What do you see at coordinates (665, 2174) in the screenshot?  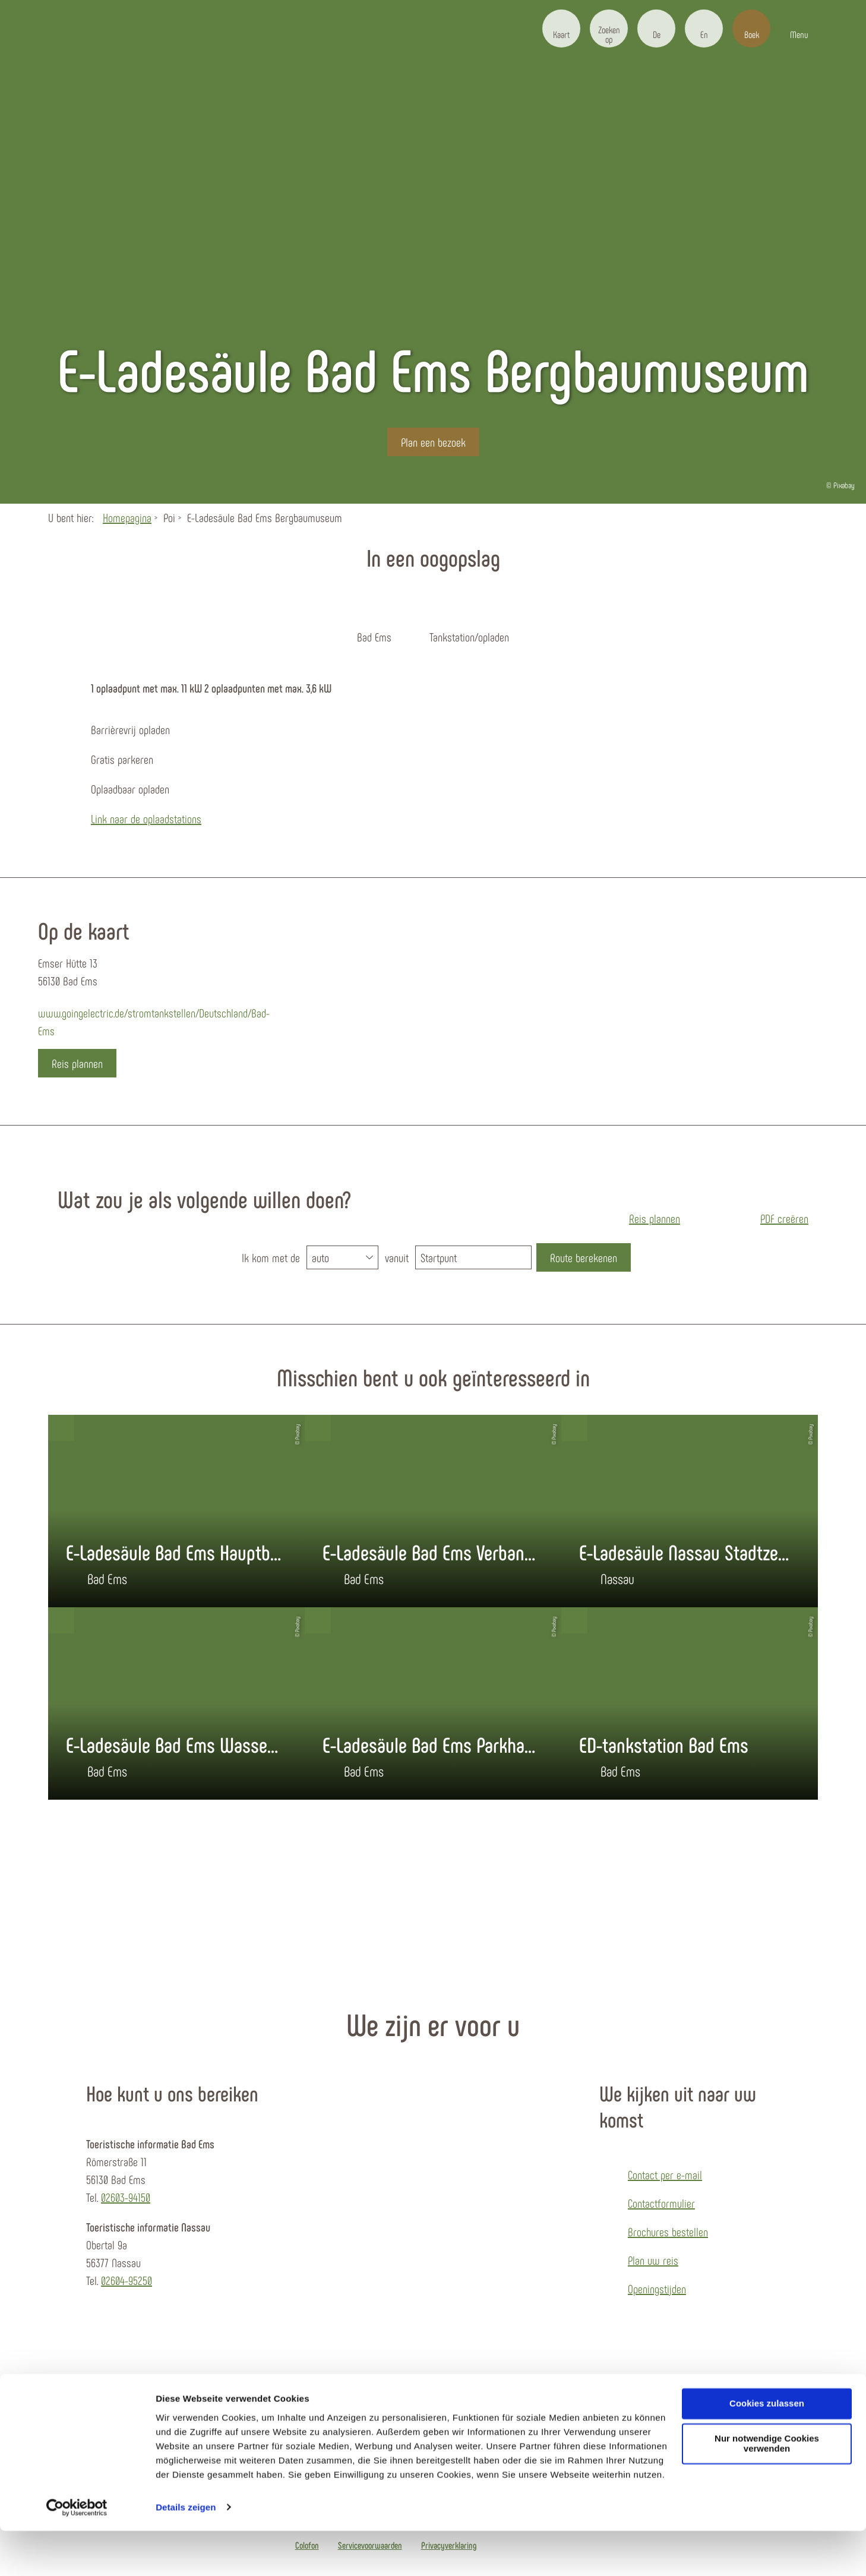 I see `Contact per e-mail` at bounding box center [665, 2174].